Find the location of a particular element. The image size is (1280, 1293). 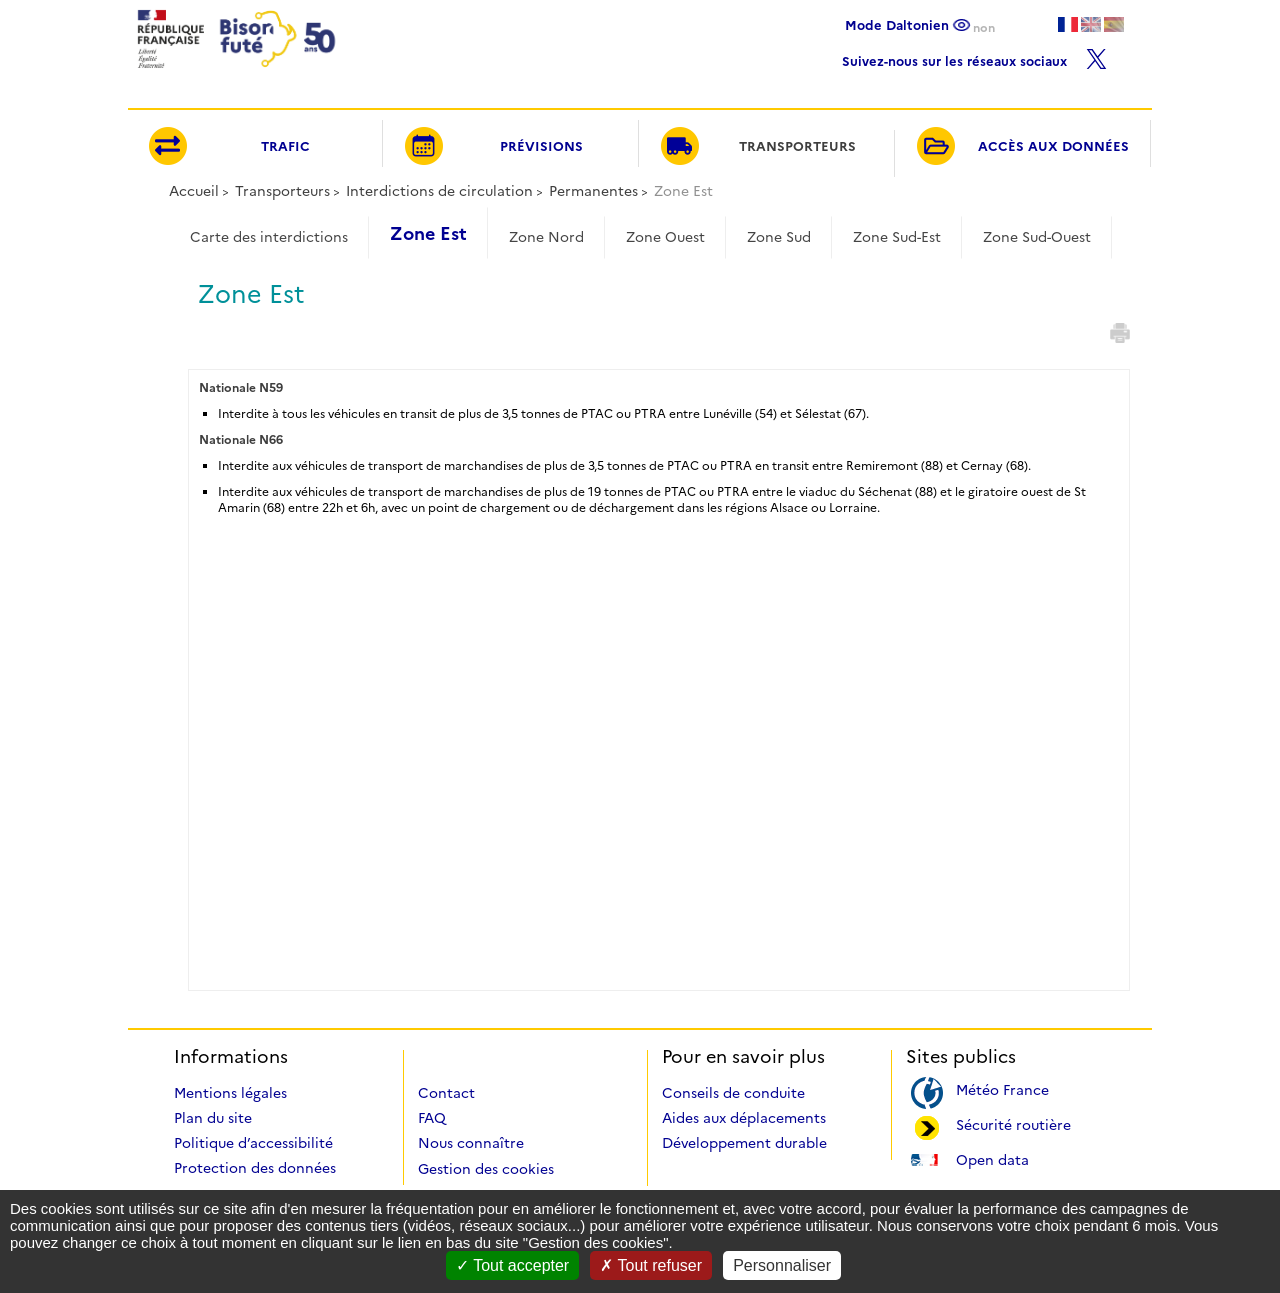

Sécurité routière is located at coordinates (1013, 1123).